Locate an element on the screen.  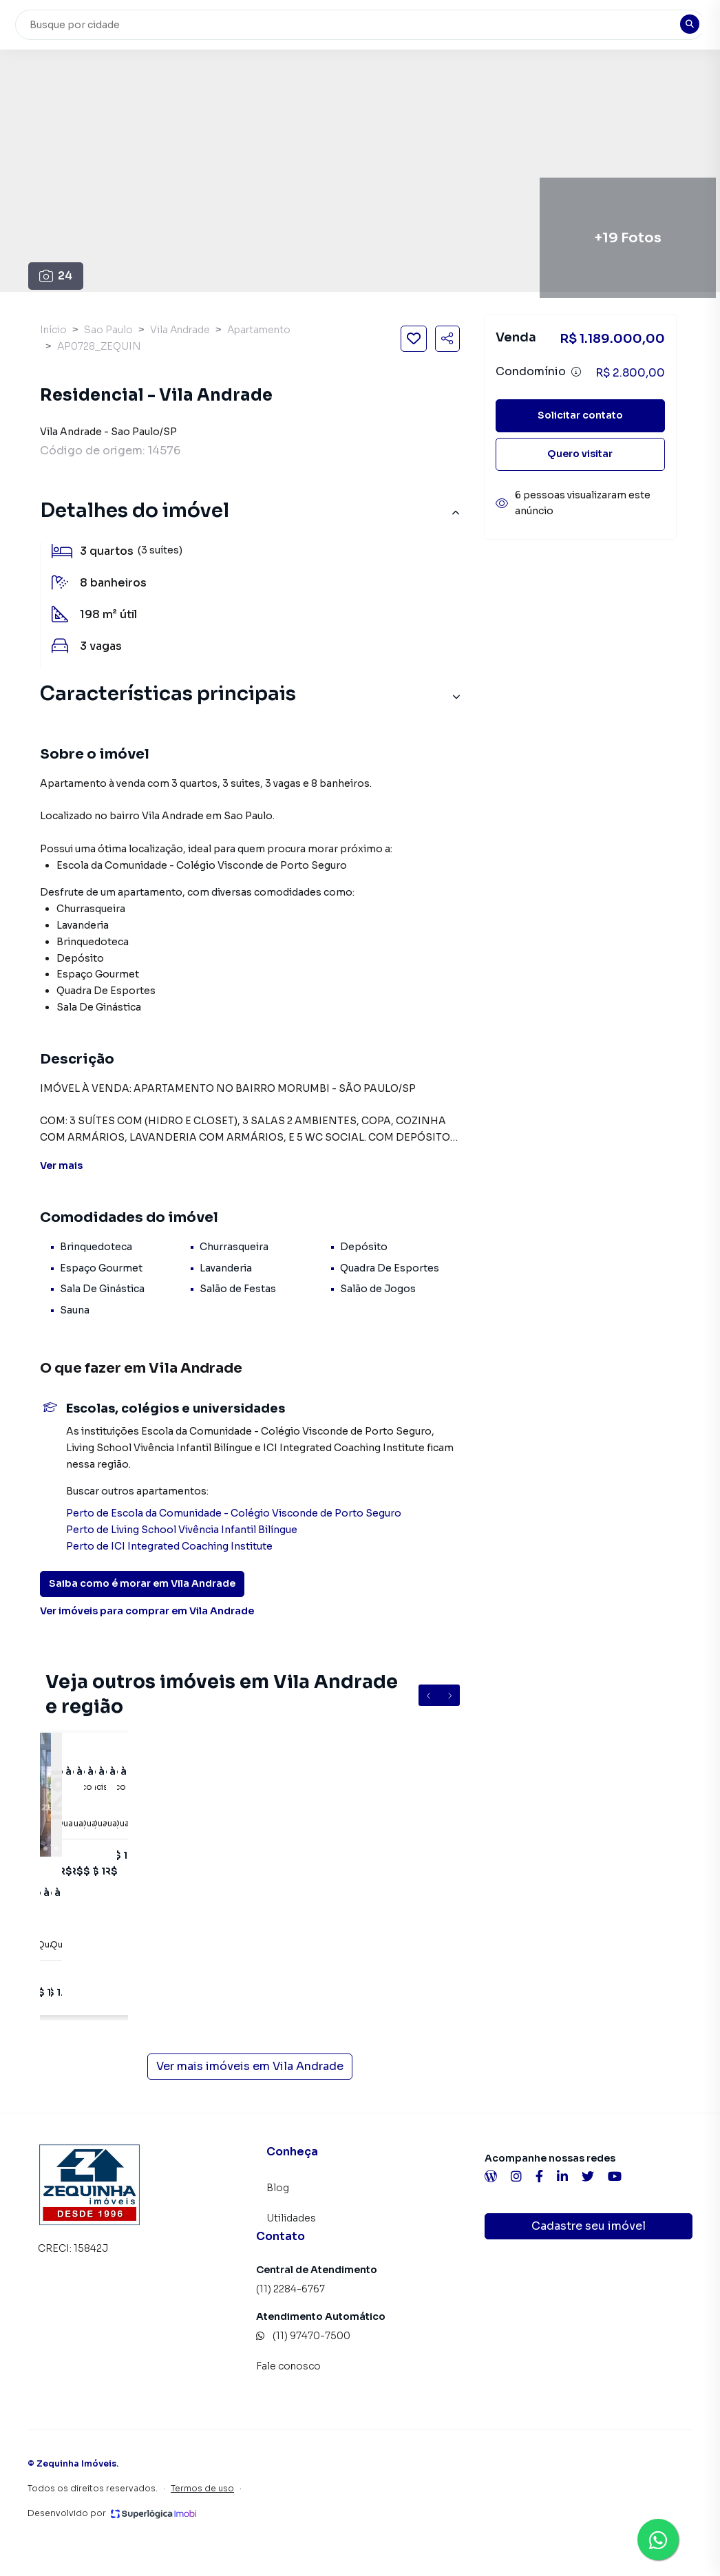
Saiba como é morar em Vila Andrade is located at coordinates (142, 1583).